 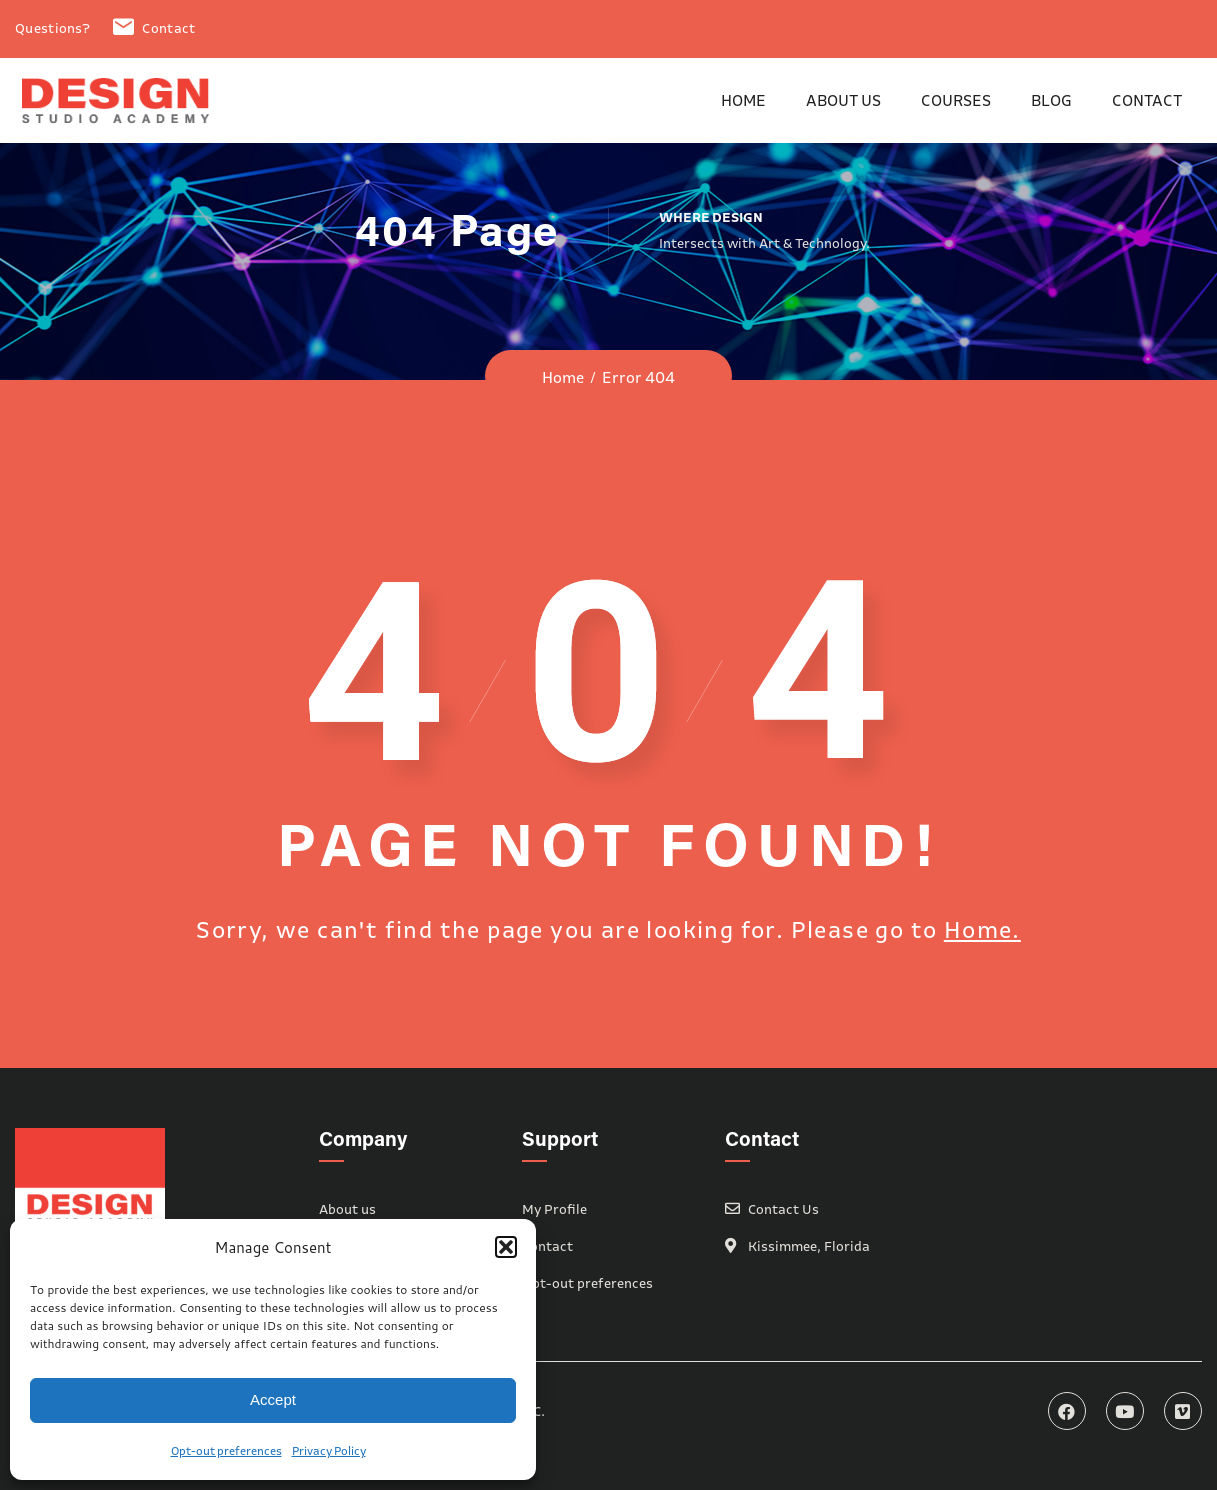 What do you see at coordinates (743, 100) in the screenshot?
I see `Home` at bounding box center [743, 100].